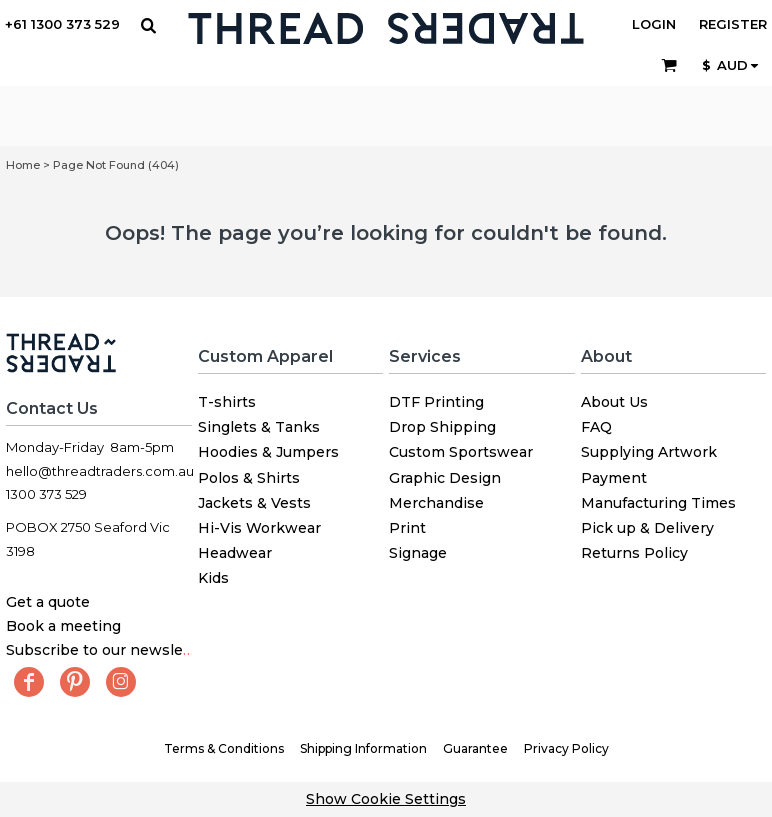 The image size is (772, 817). What do you see at coordinates (436, 402) in the screenshot?
I see `DTF Printing` at bounding box center [436, 402].